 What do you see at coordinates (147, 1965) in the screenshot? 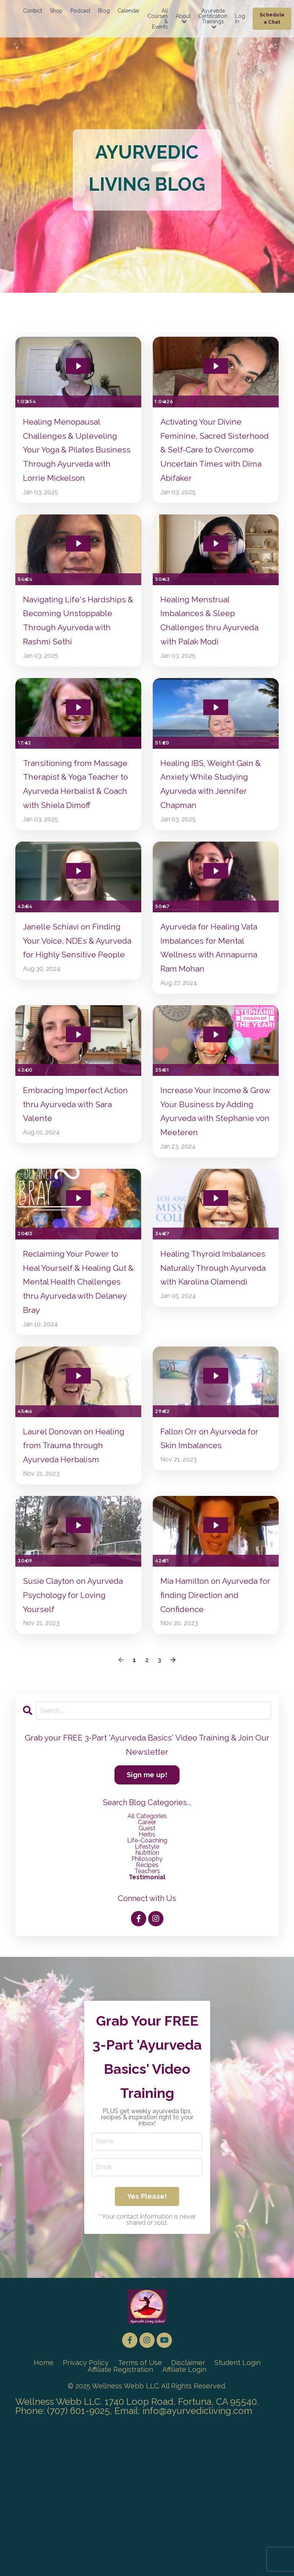
I see `lifestyle` at bounding box center [147, 1965].